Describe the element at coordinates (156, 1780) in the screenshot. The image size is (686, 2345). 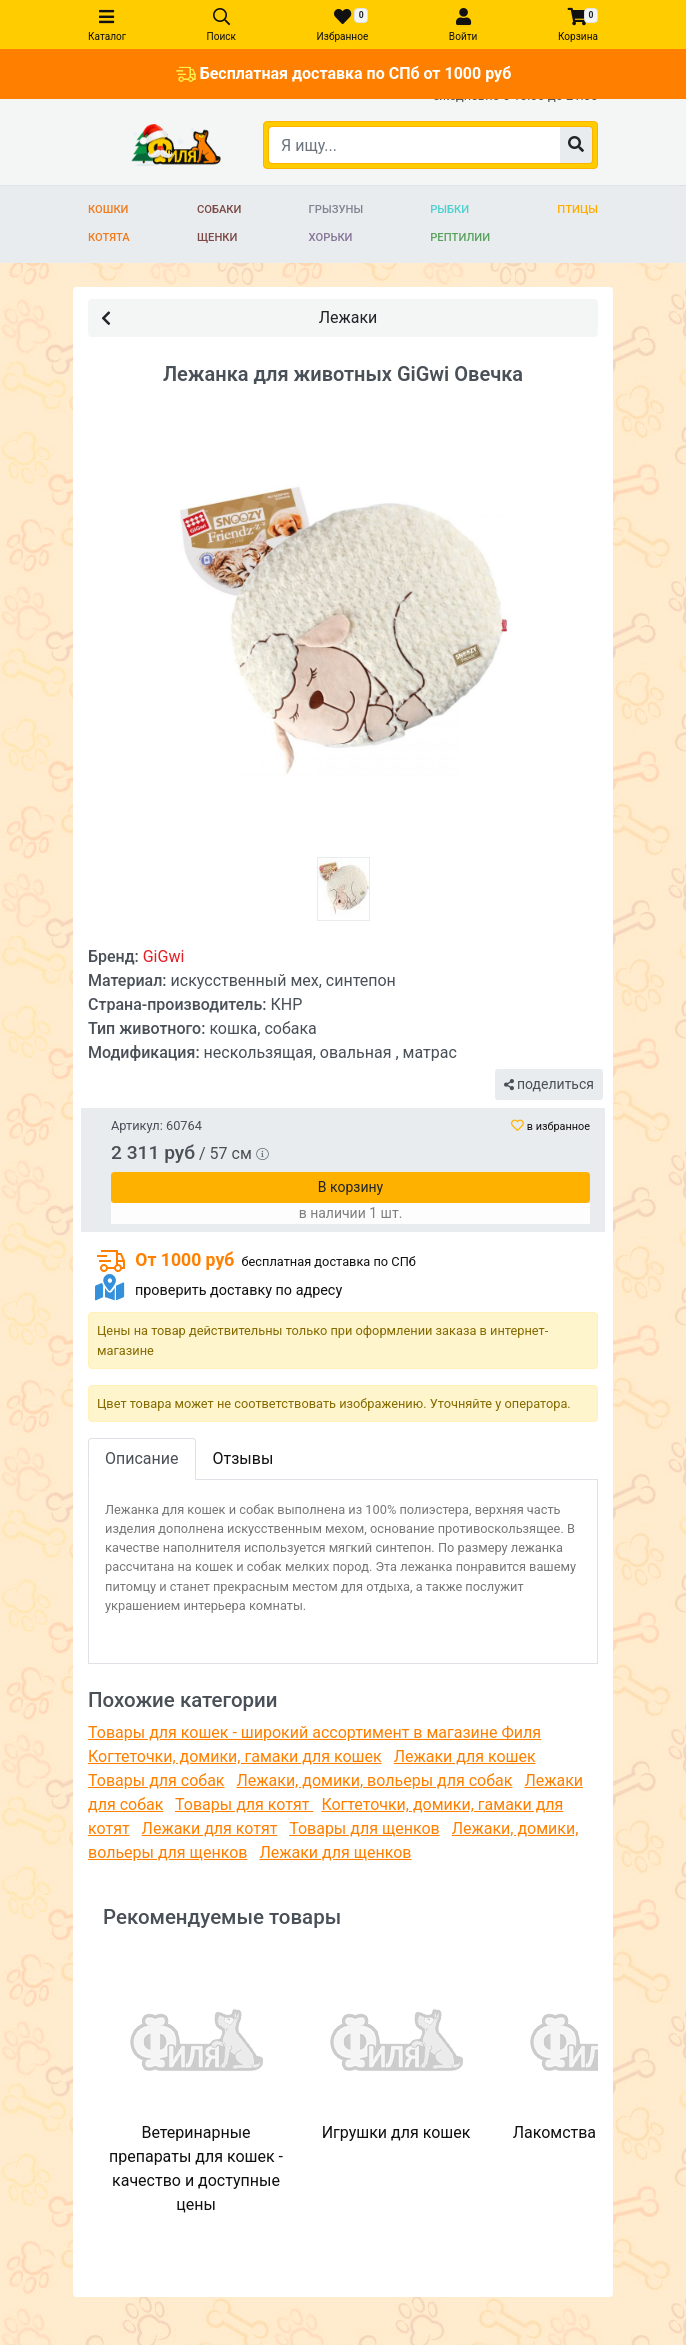
I see `Товары для собак` at that location.